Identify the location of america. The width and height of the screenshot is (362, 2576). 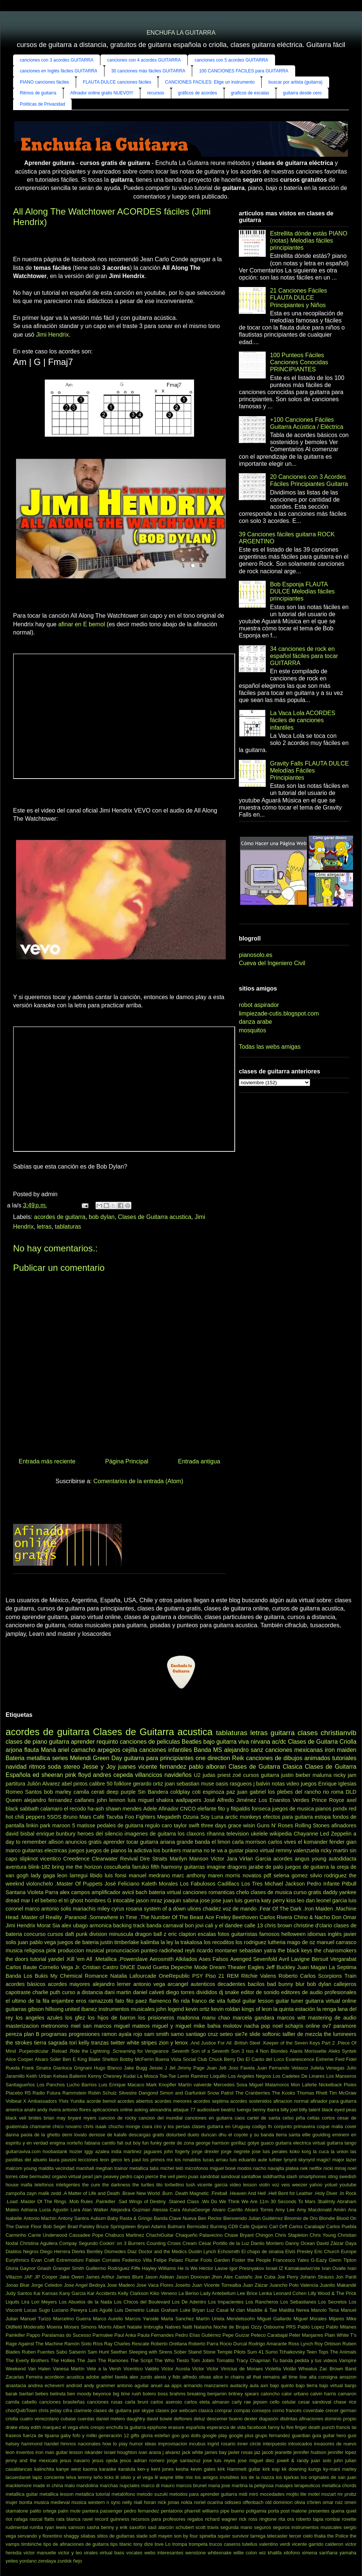
(14, 2109).